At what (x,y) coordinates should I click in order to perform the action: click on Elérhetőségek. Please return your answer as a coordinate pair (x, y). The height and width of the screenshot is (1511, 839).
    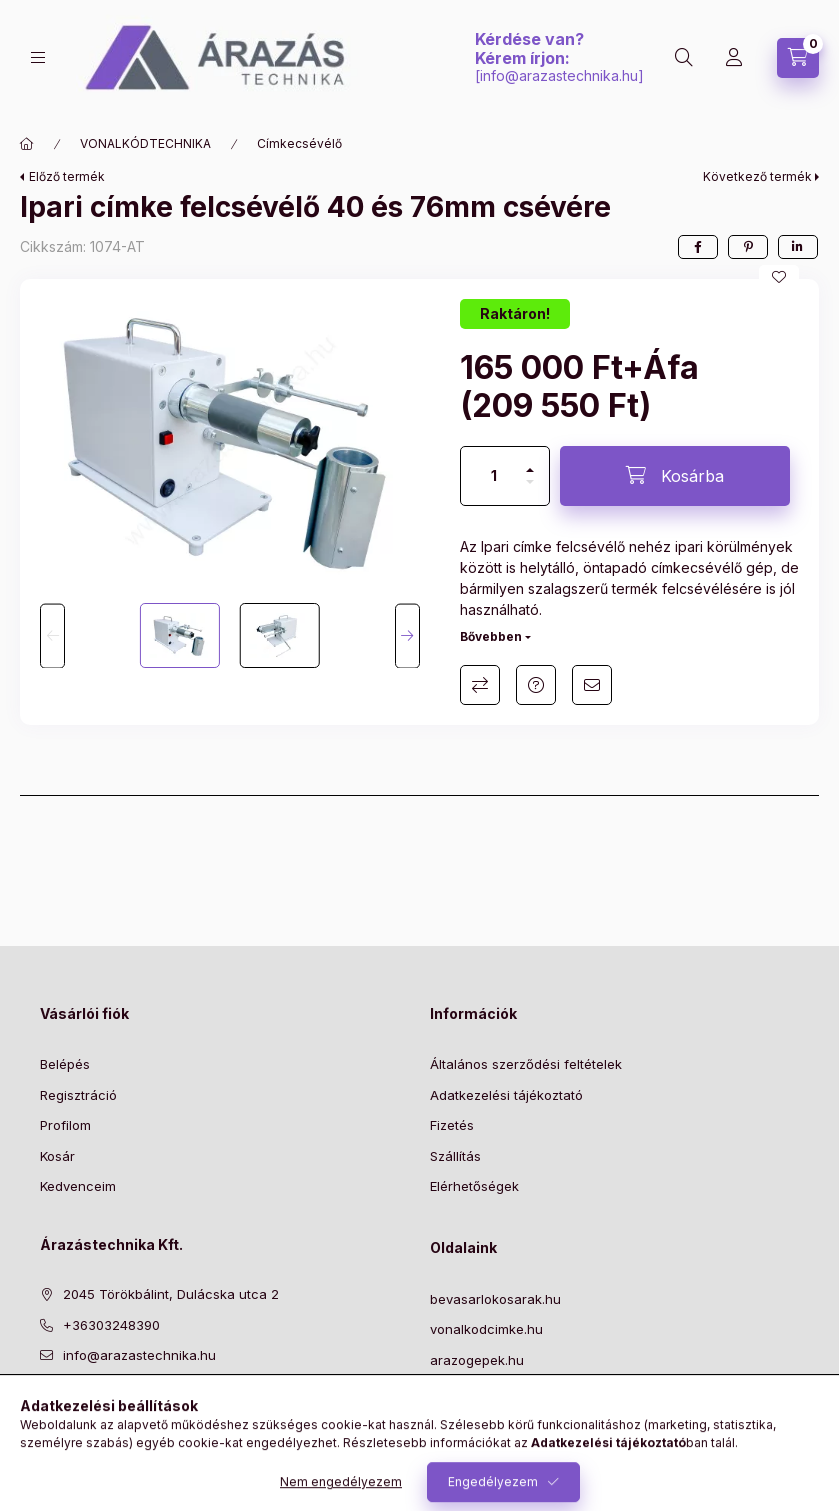
    Looking at the image, I should click on (474, 1186).